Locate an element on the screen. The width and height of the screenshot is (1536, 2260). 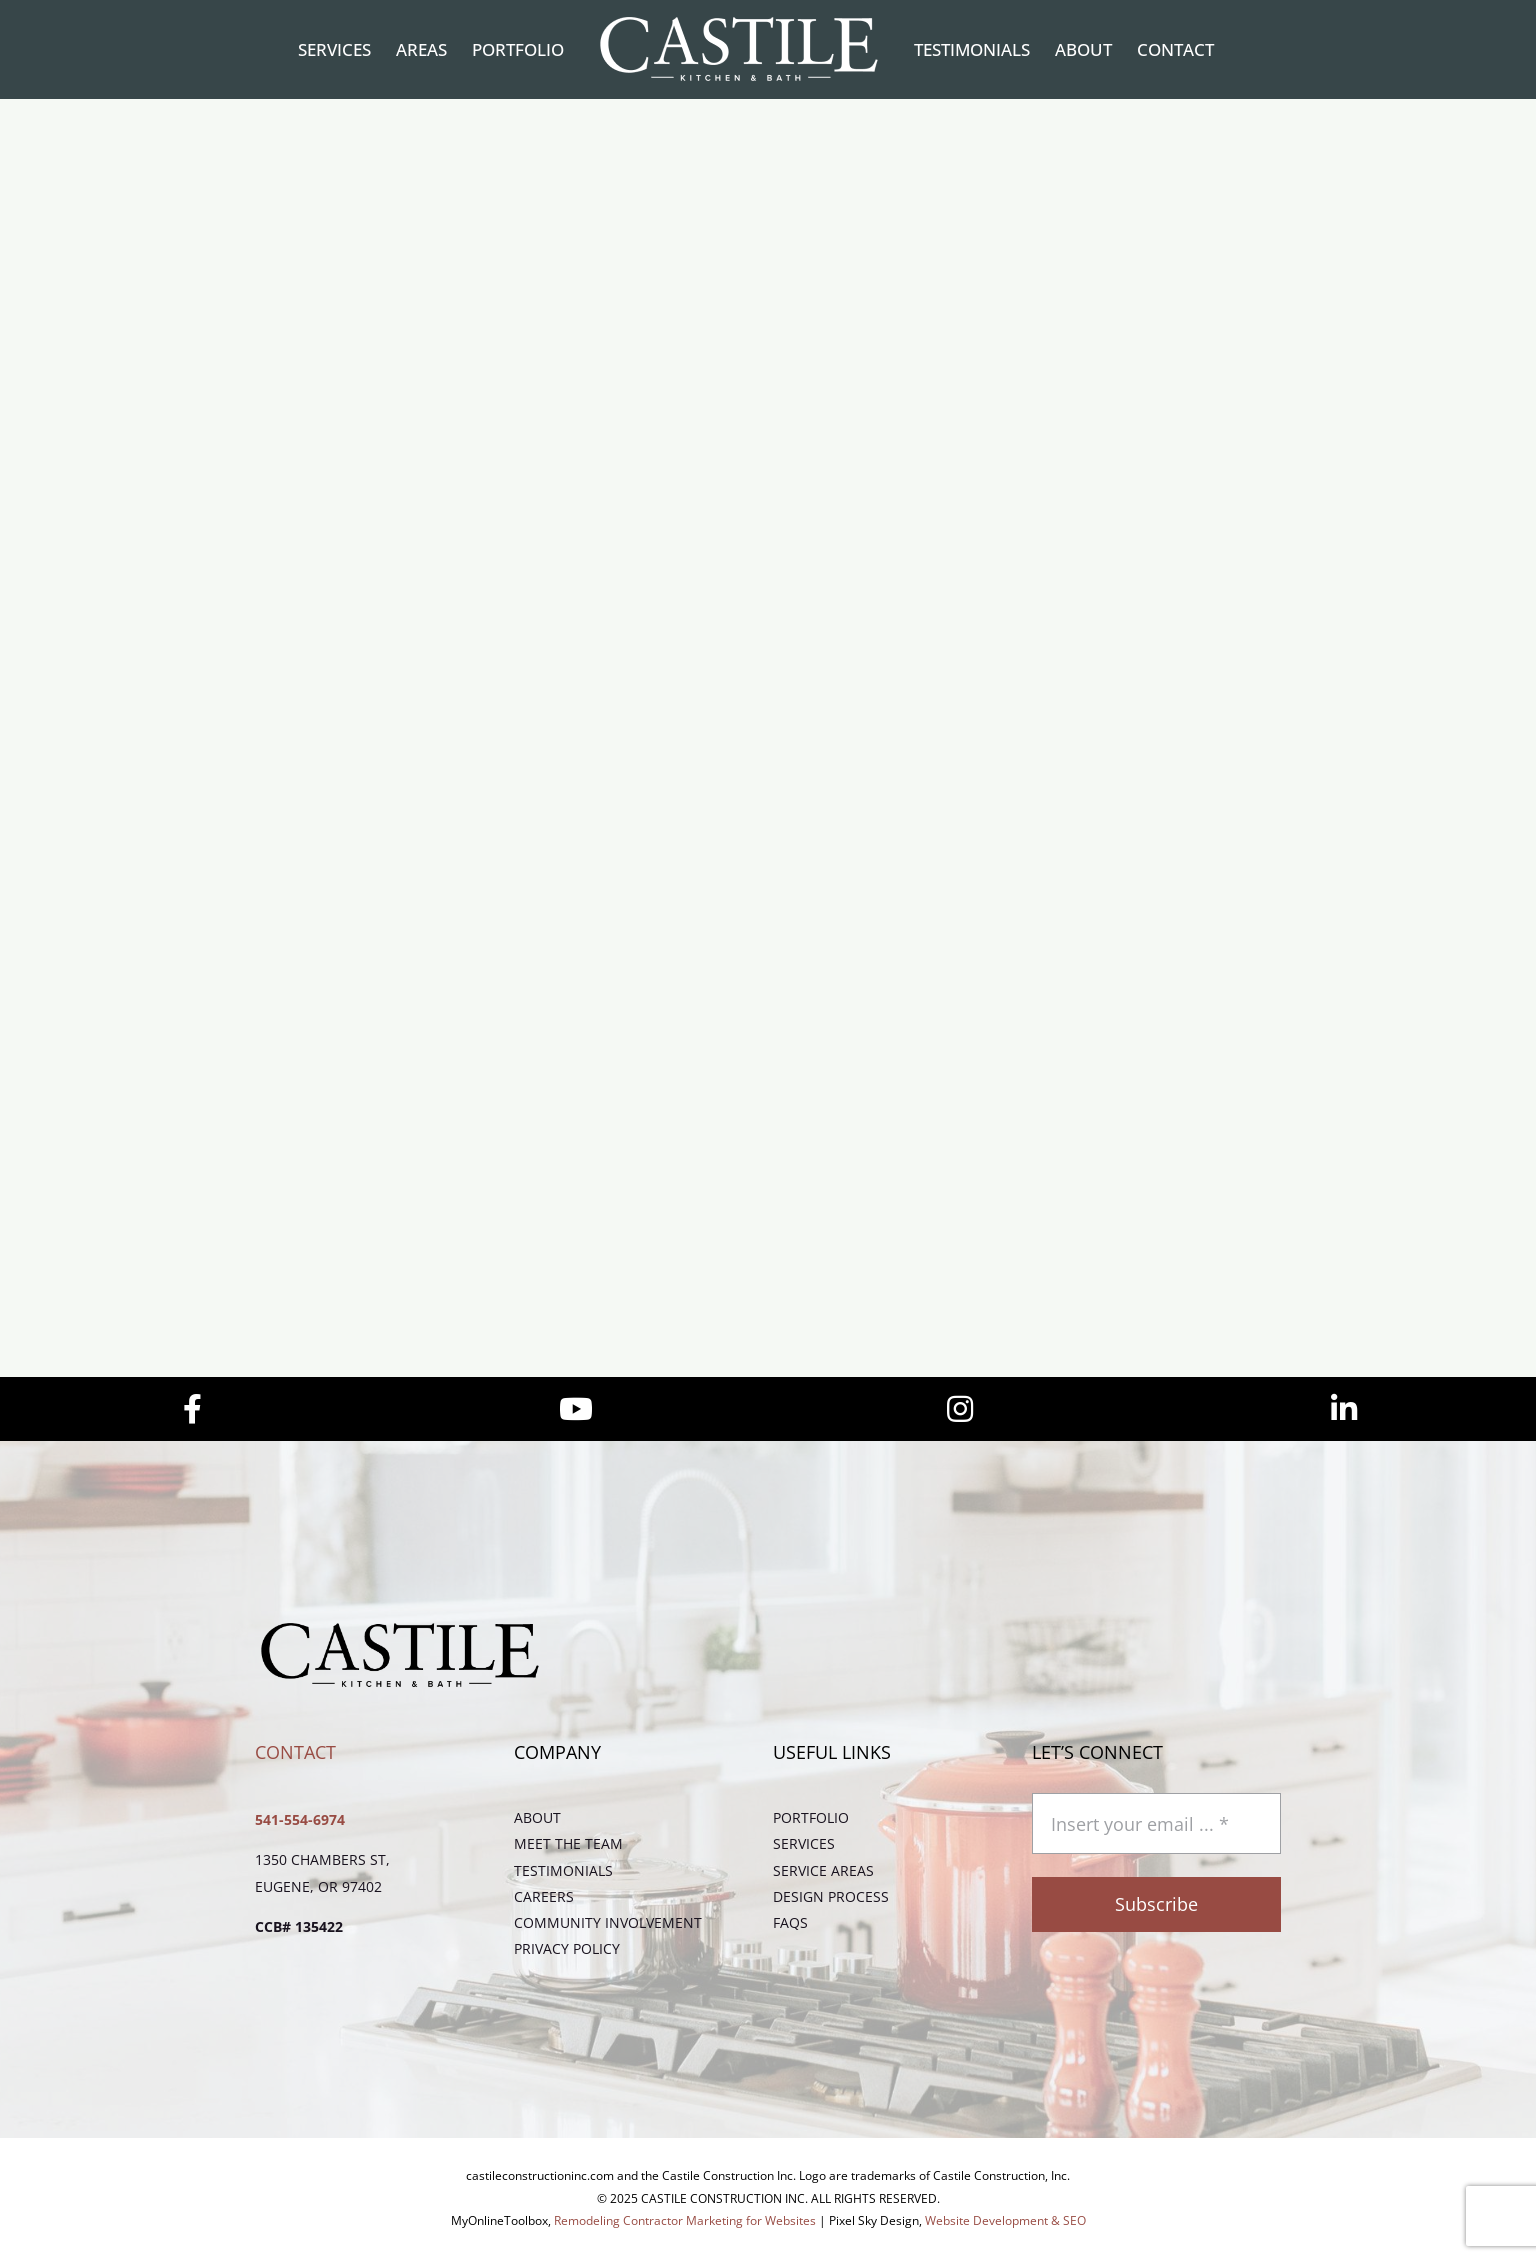
Remodeling Contractor Marketing for Websites is located at coordinates (685, 2220).